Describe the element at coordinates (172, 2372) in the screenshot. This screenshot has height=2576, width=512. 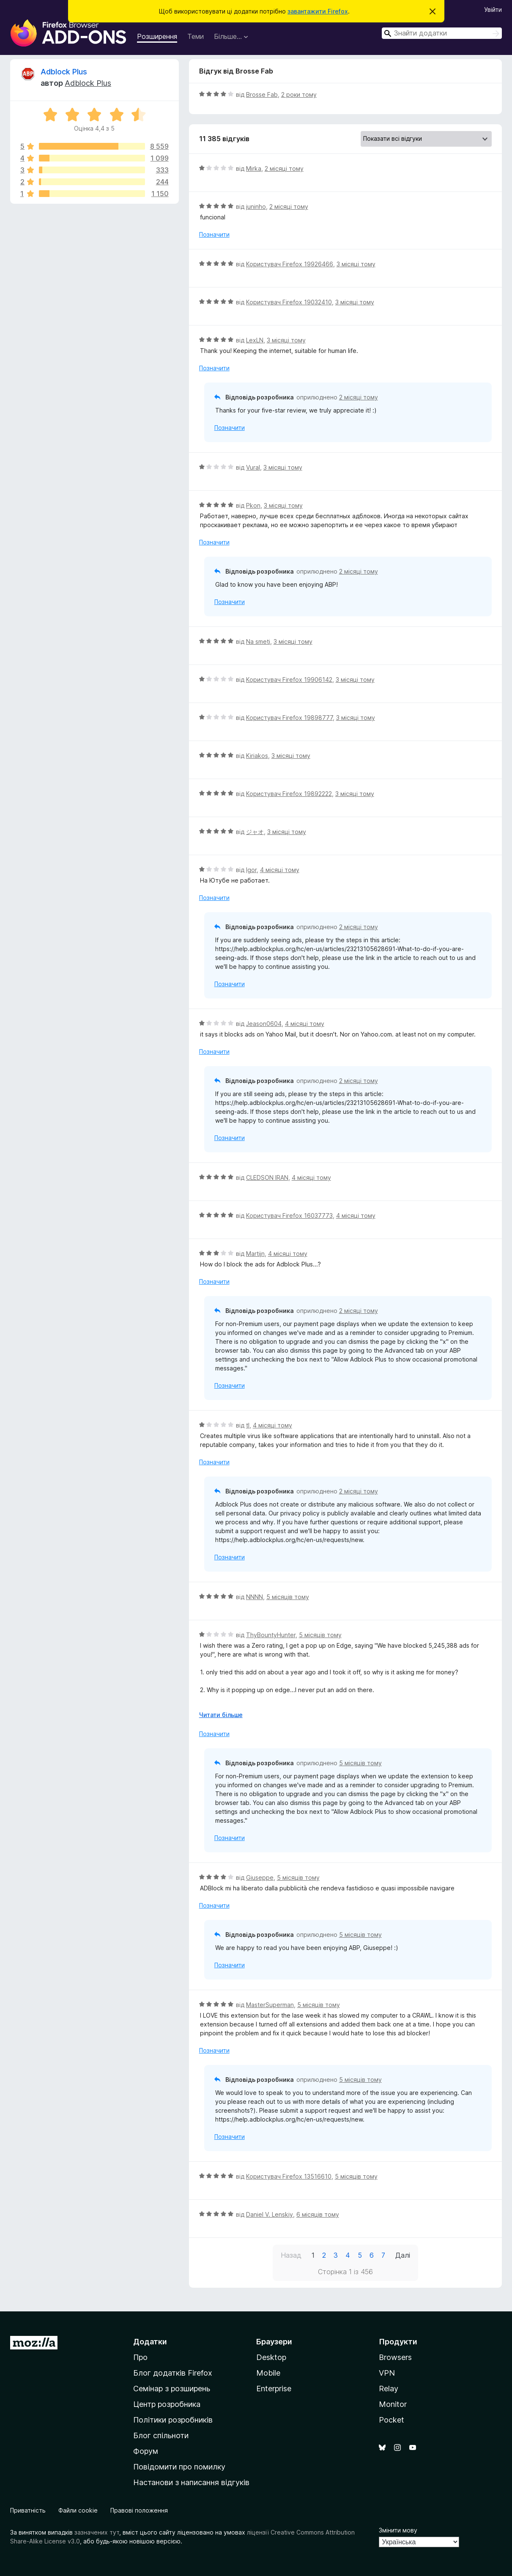
I see `Блог додатків Firefox` at that location.